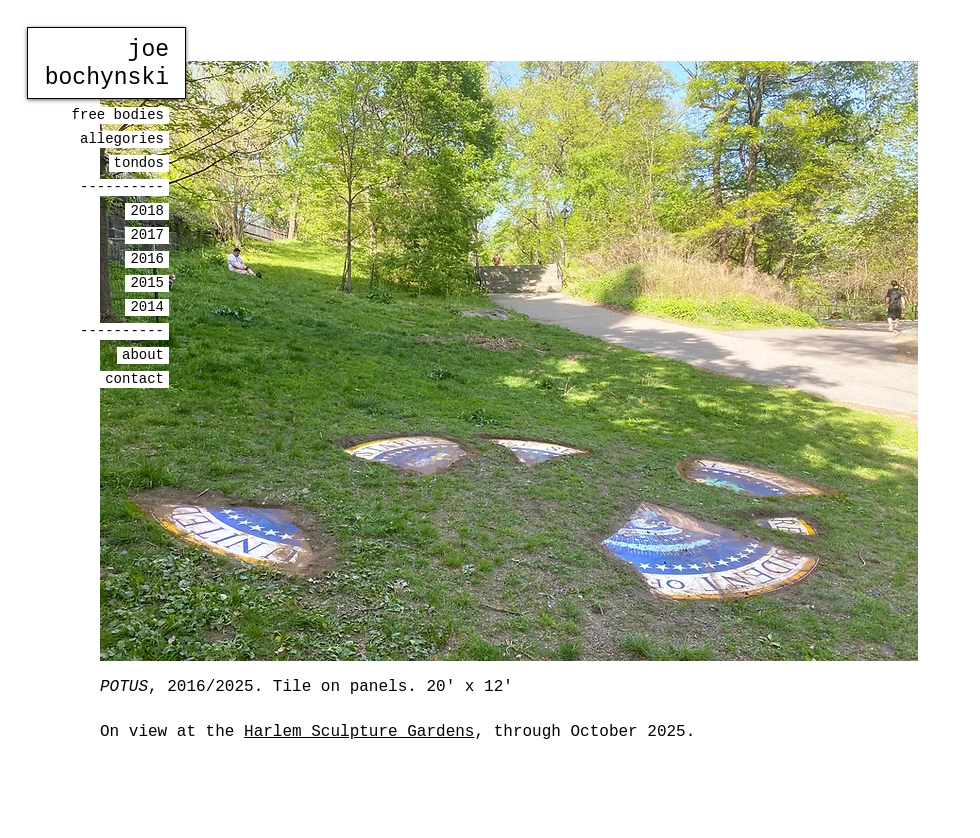 The image size is (980, 838). Describe the element at coordinates (118, 115) in the screenshot. I see `free bodies` at that location.